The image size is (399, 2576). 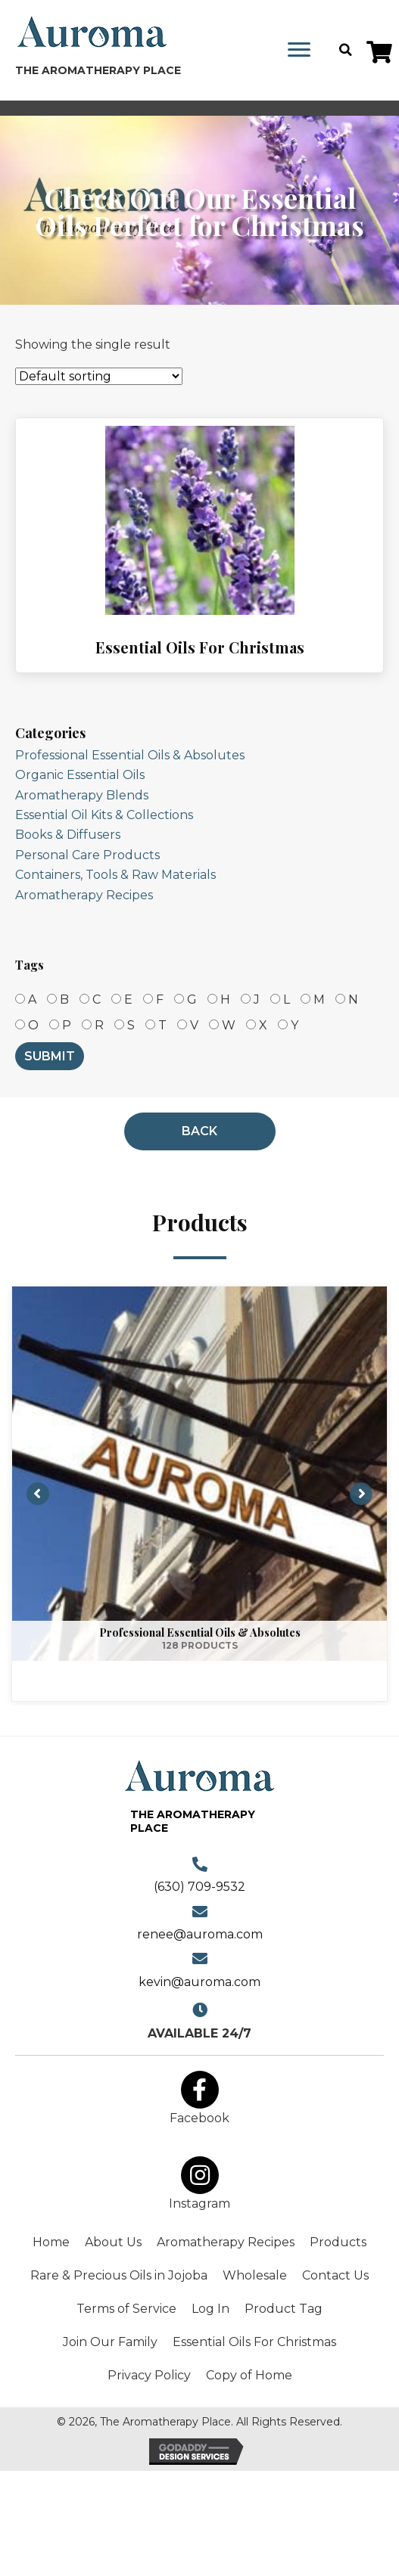 What do you see at coordinates (200, 1934) in the screenshot?
I see `renee@auroma.com` at bounding box center [200, 1934].